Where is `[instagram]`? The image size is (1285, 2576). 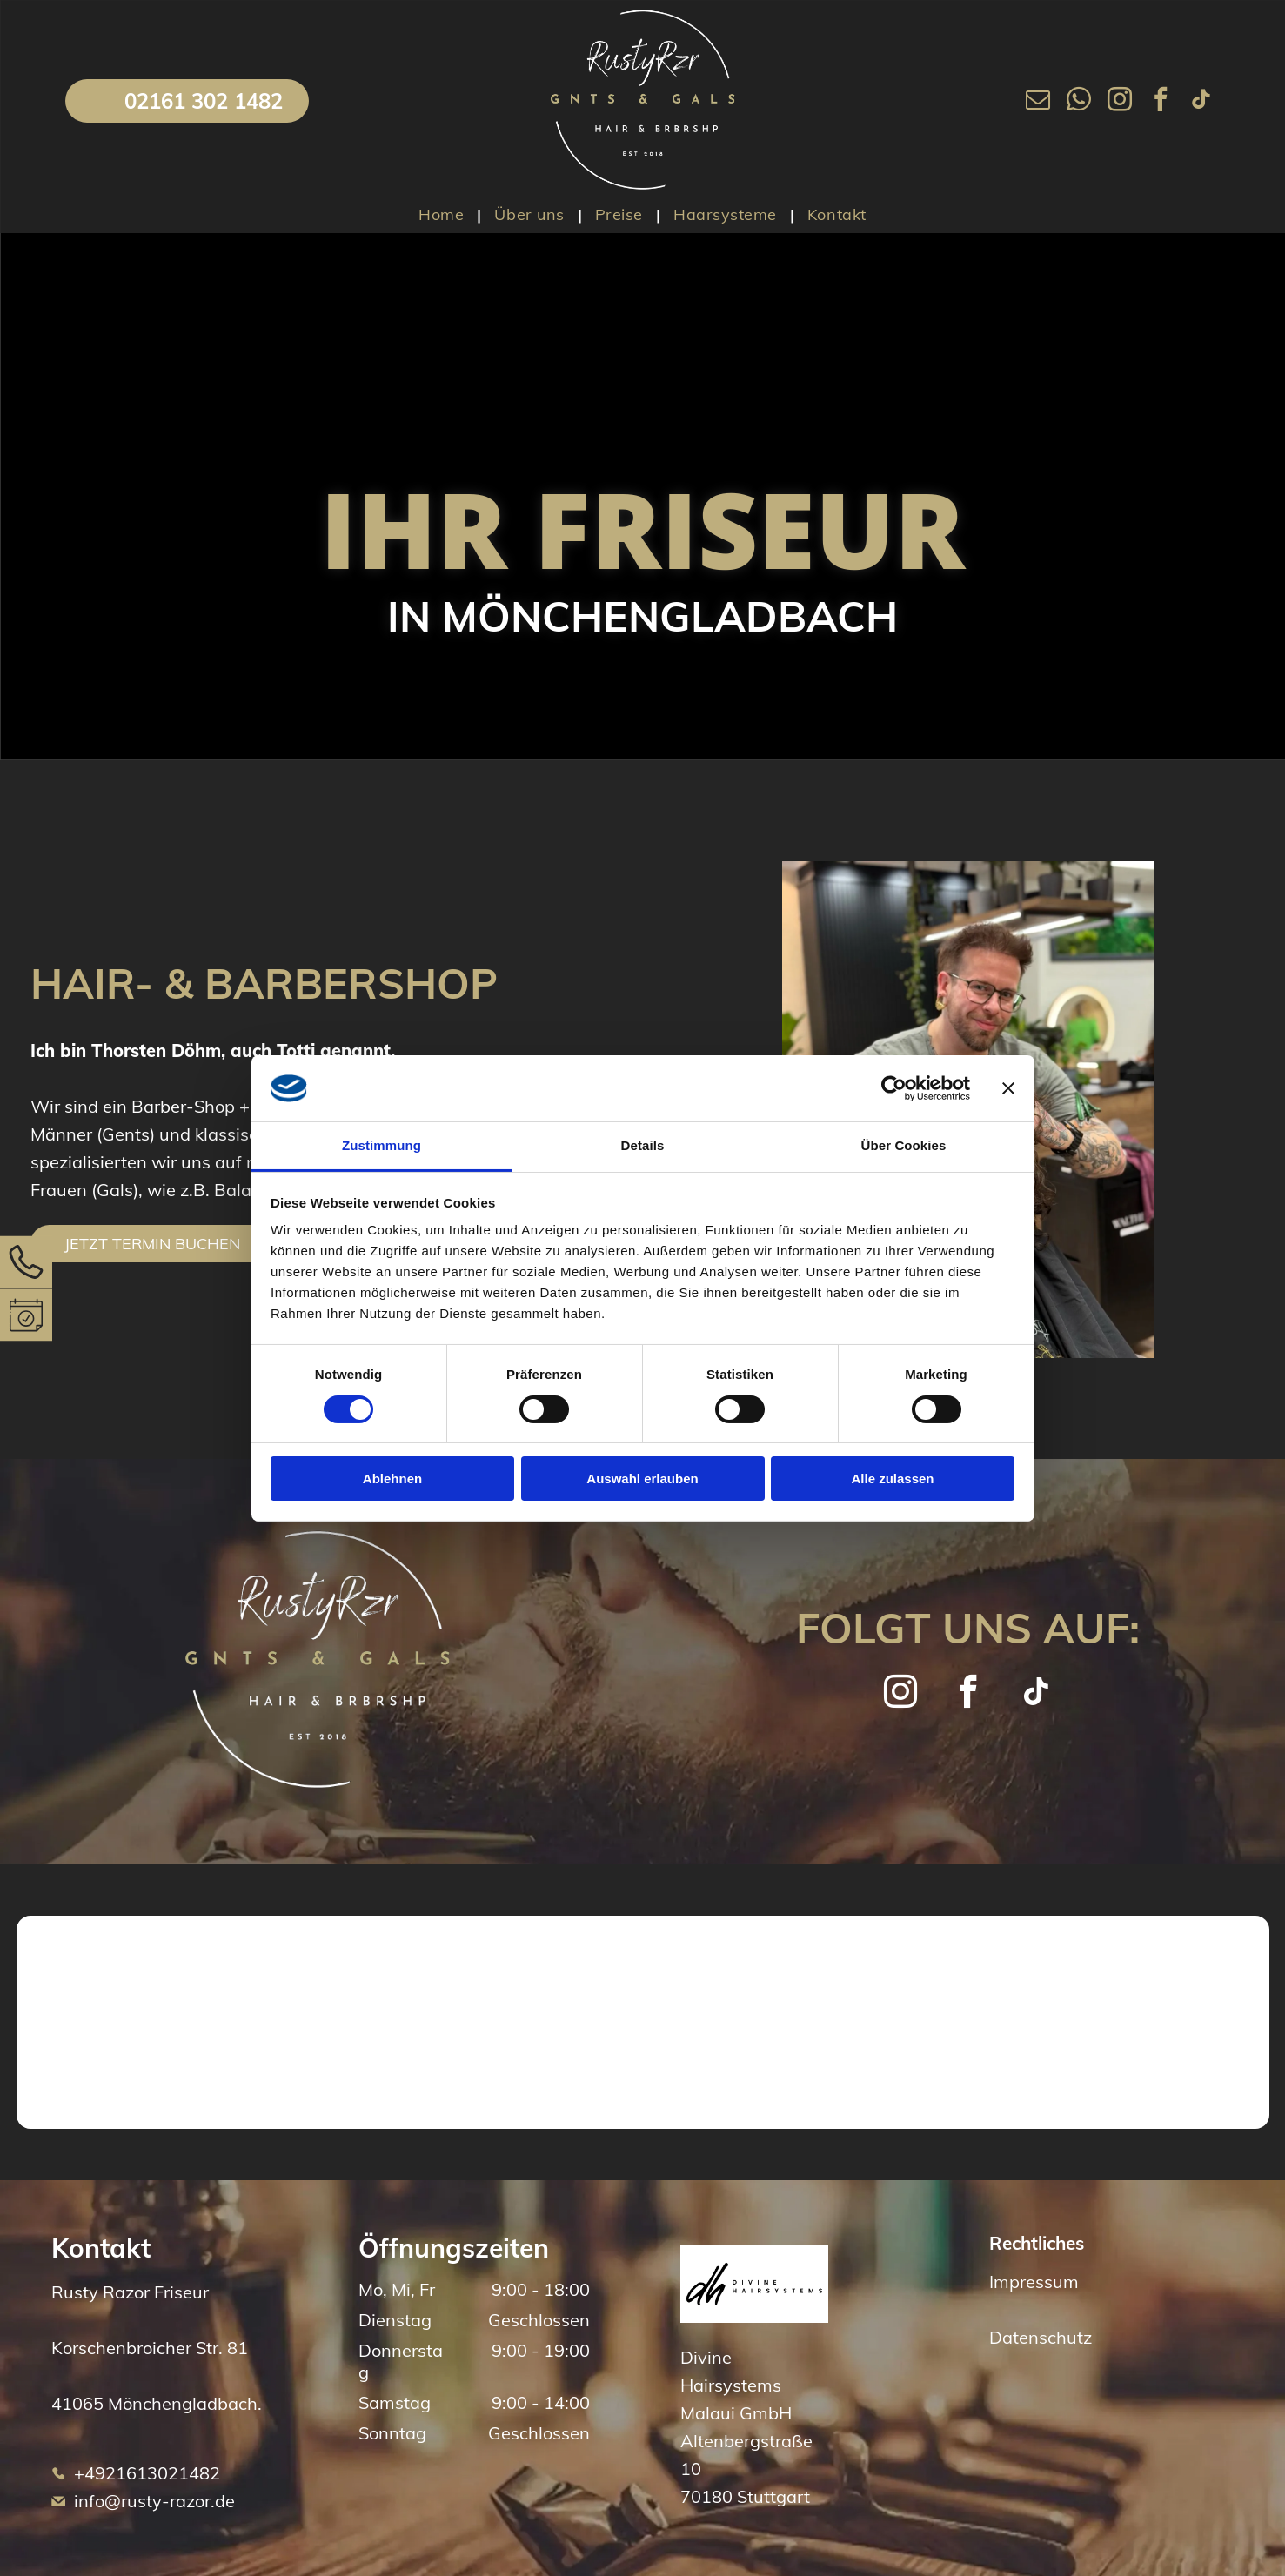 [instagram] is located at coordinates (1119, 101).